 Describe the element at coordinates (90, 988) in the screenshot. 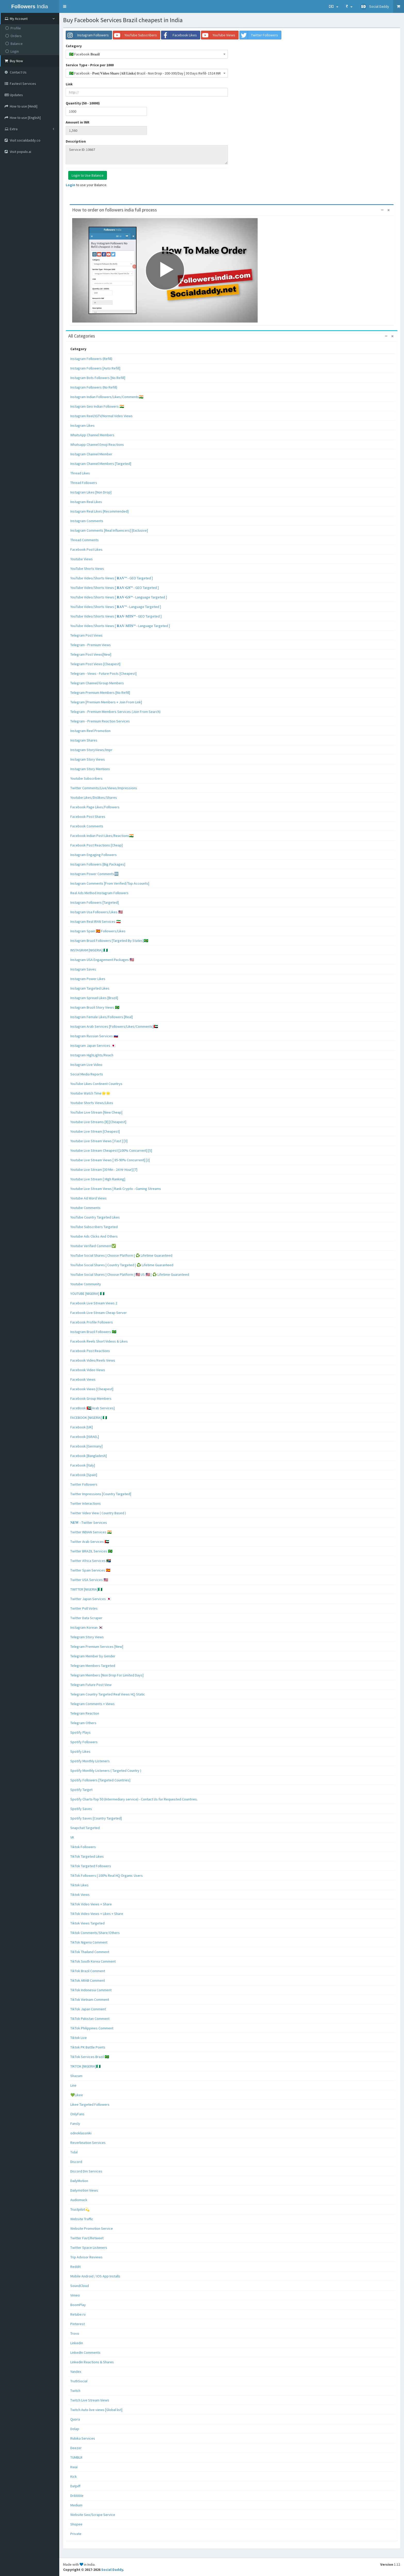

I see `Instagram Targeted Likes` at that location.